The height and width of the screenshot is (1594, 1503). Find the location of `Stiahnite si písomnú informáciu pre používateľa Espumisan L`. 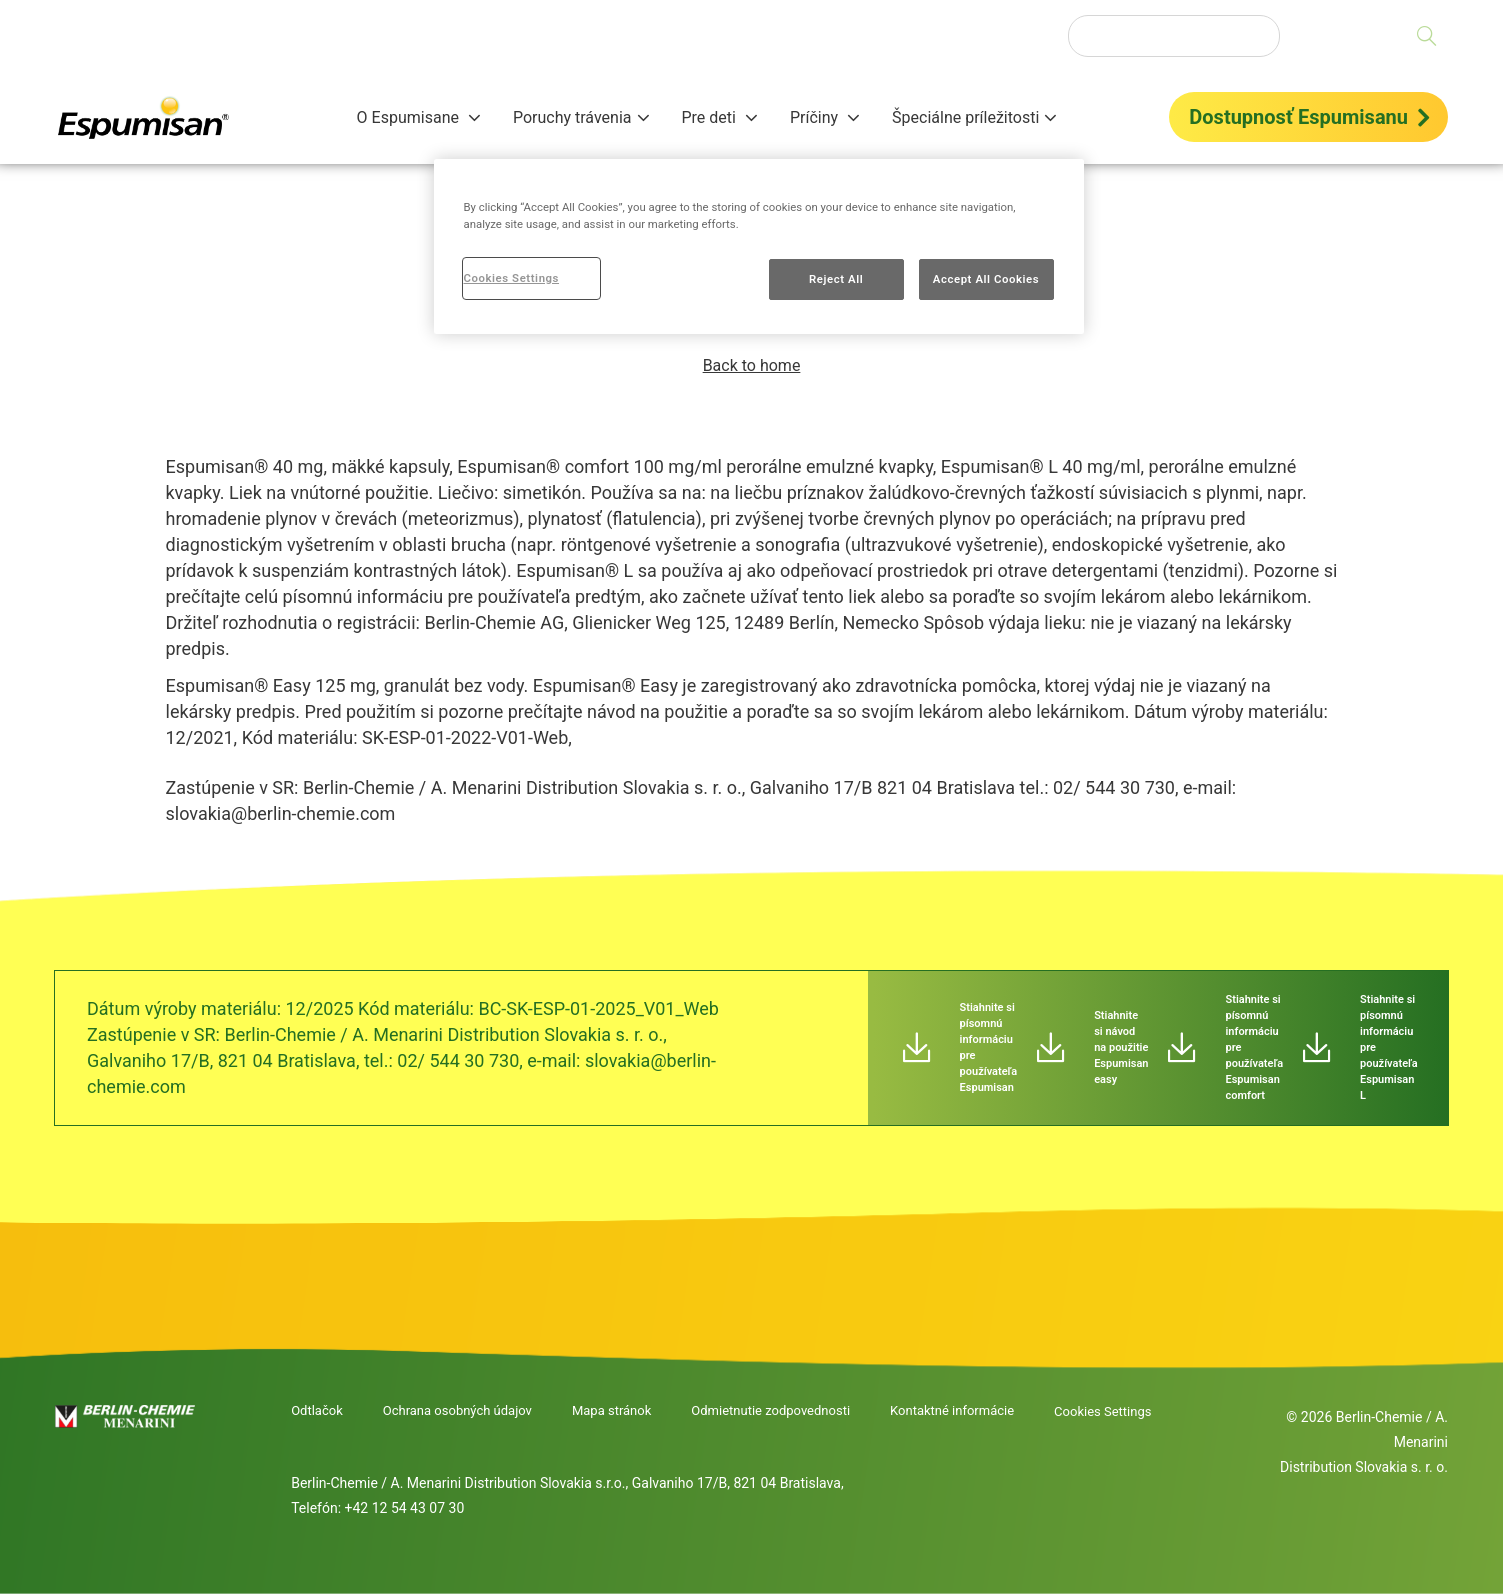

Stiahnite si písomnú informáciu pre používateľa Espumisan L is located at coordinates (1389, 1047).